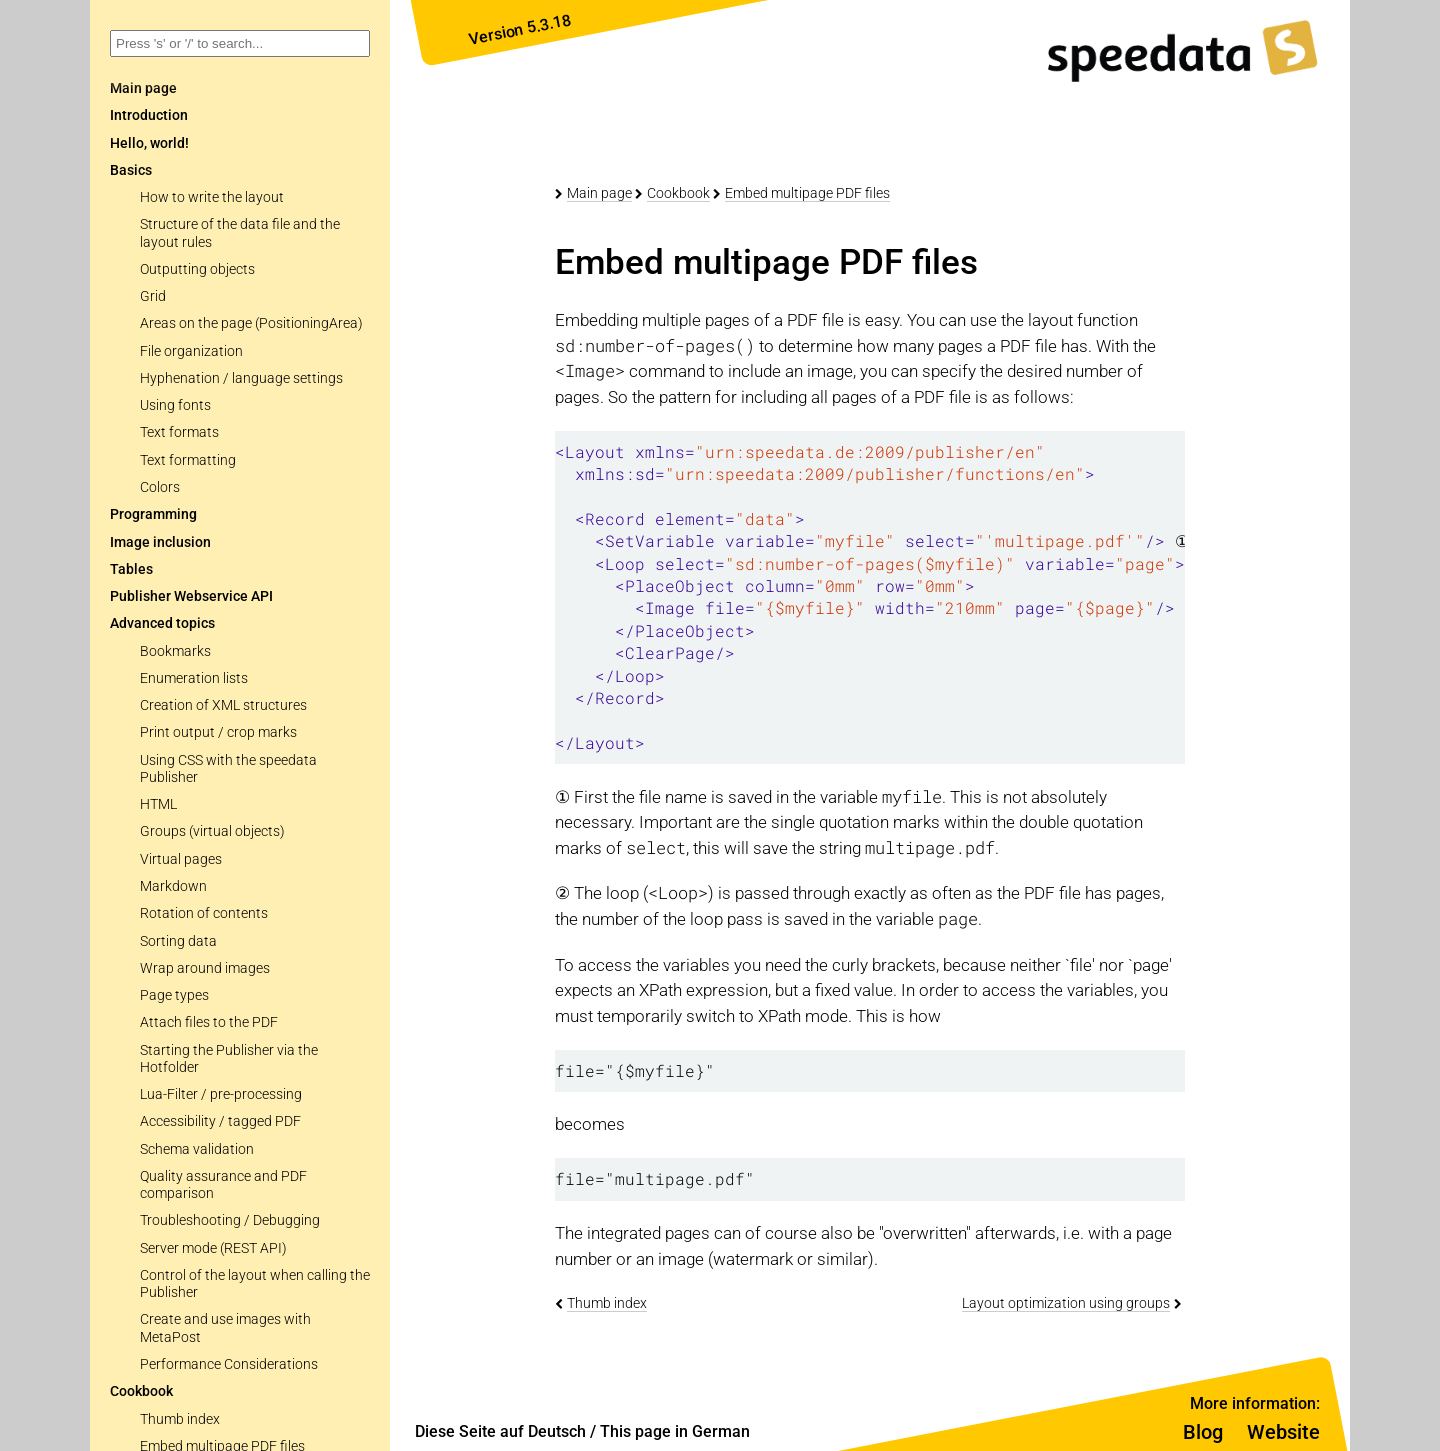 The height and width of the screenshot is (1451, 1440). I want to click on Tables, so click(131, 569).